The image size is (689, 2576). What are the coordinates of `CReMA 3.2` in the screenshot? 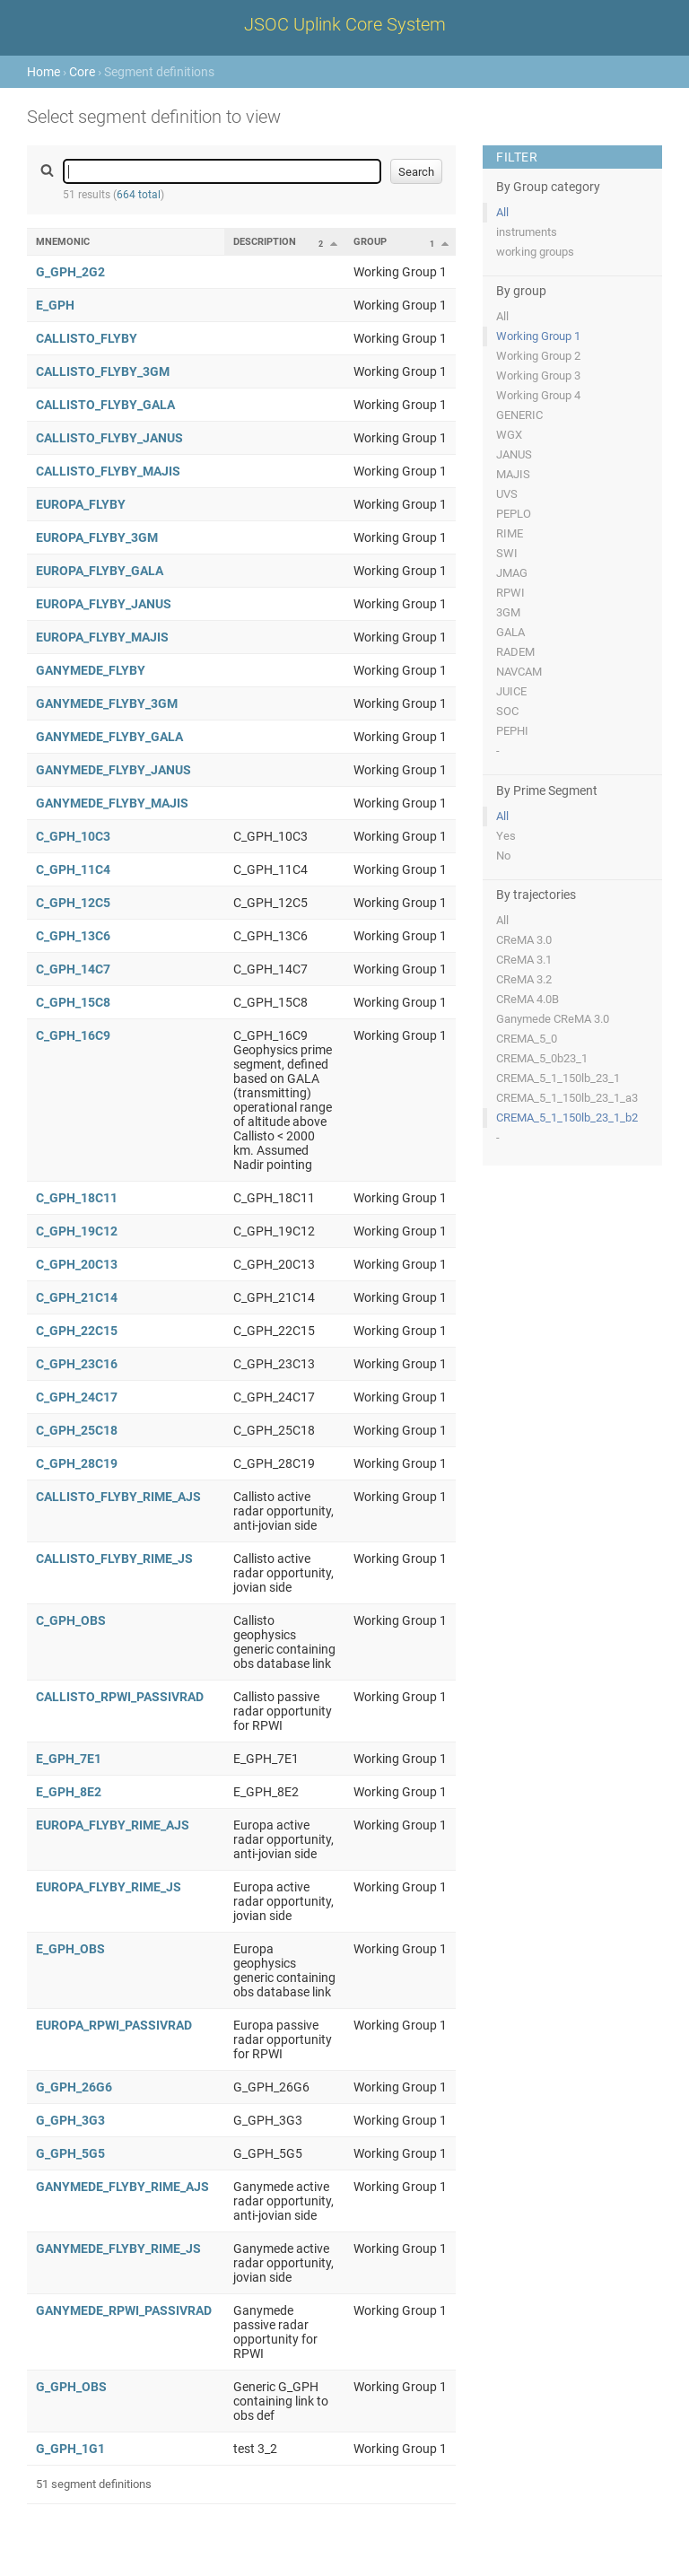 It's located at (524, 979).